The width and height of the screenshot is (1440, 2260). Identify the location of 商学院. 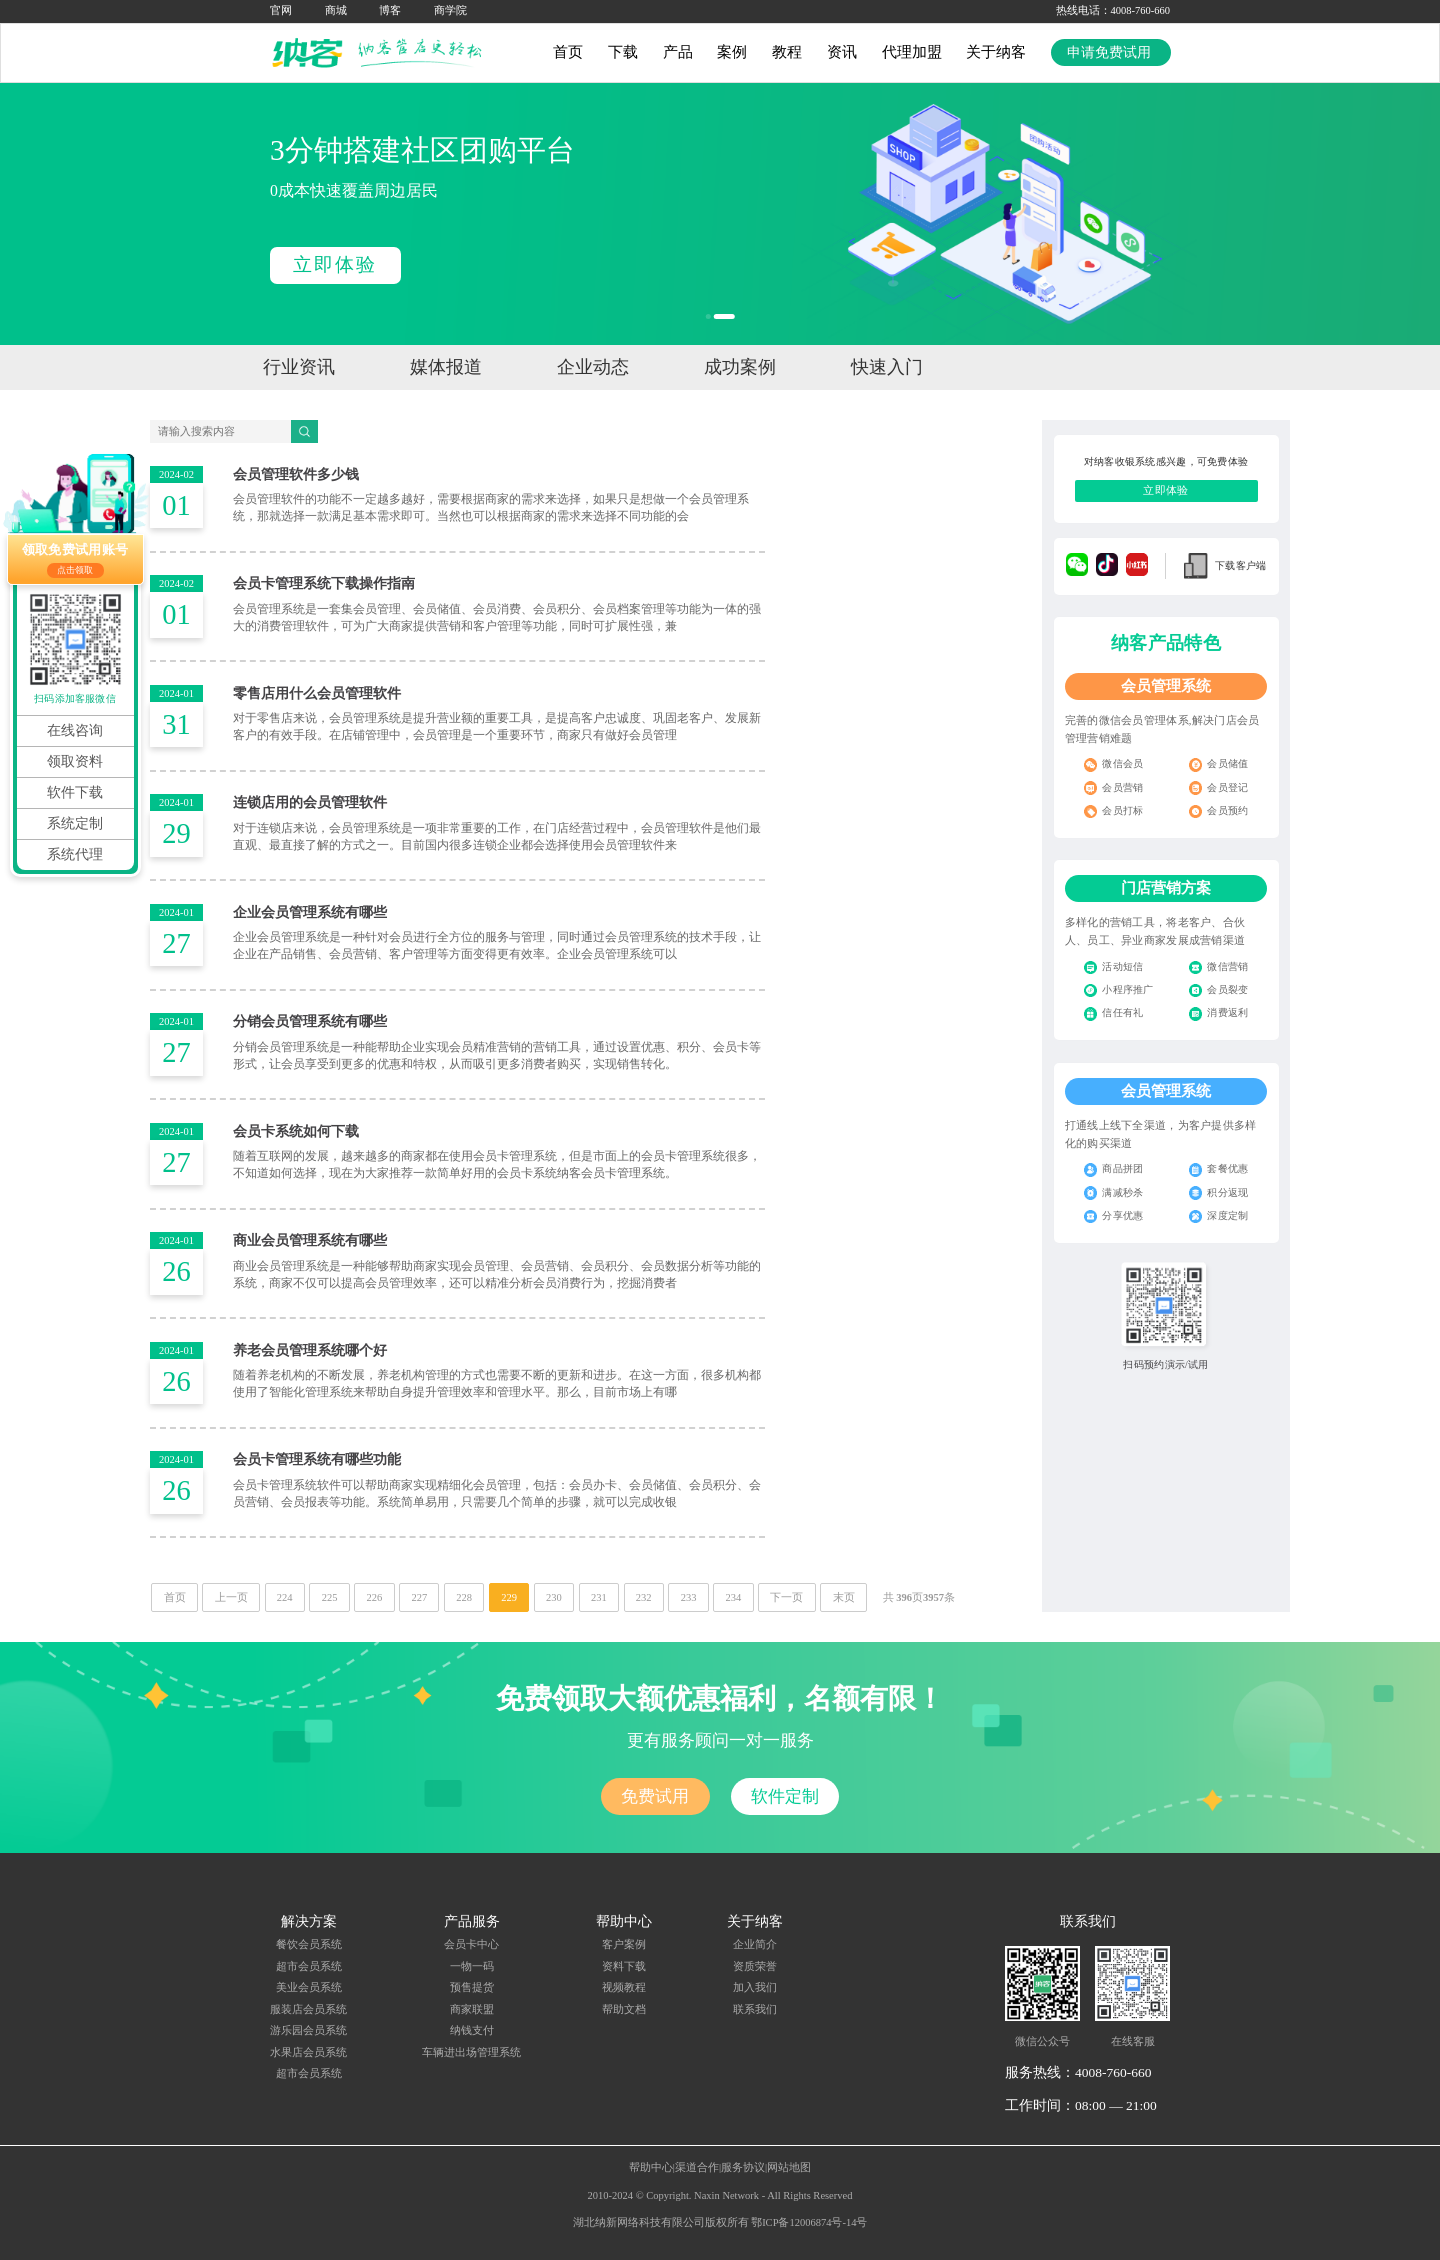
(450, 10).